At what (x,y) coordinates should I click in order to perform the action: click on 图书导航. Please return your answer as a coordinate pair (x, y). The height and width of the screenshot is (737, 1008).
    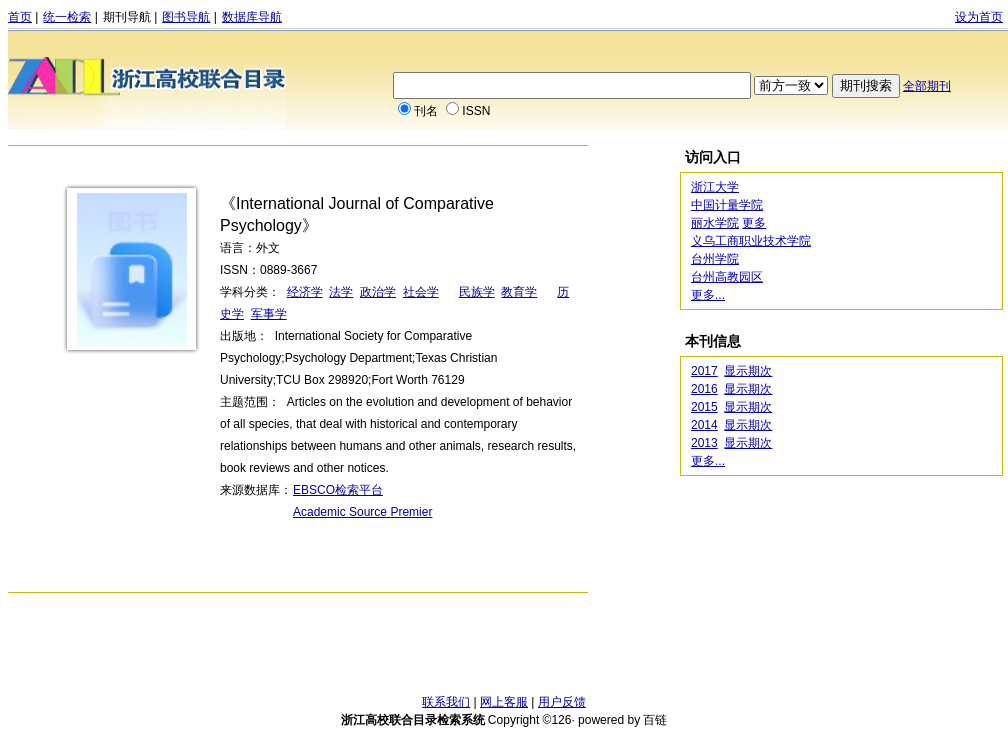
    Looking at the image, I should click on (186, 17).